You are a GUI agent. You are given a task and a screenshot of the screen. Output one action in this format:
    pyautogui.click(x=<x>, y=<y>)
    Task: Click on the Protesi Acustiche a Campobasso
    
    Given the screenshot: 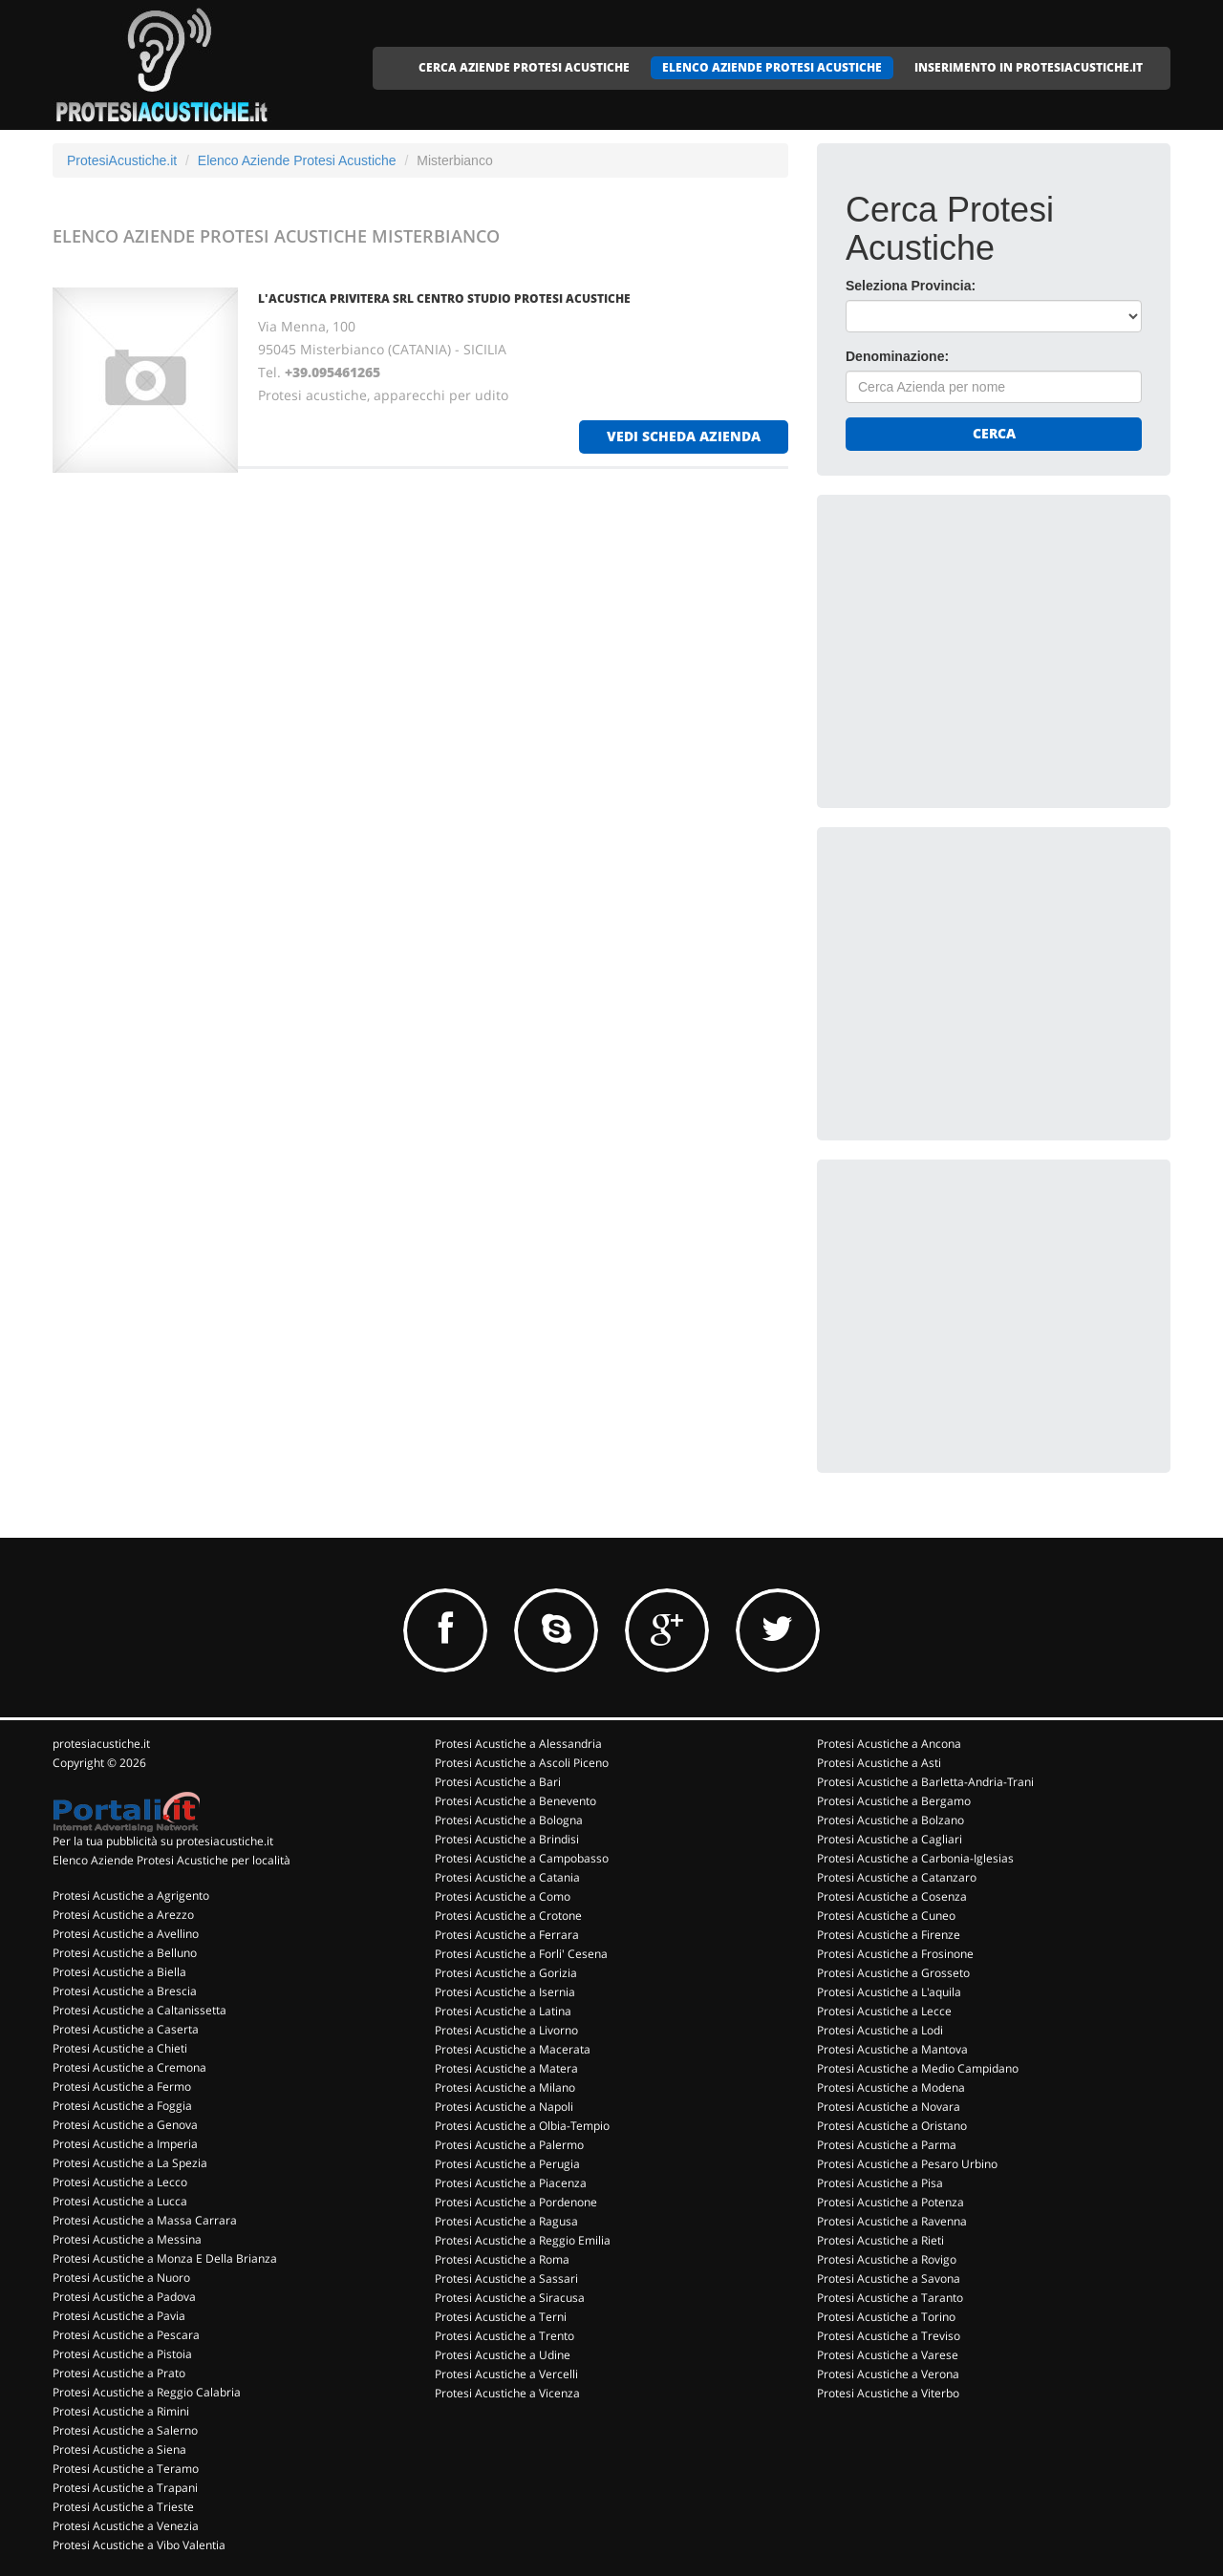 What is the action you would take?
    pyautogui.click(x=522, y=1858)
    